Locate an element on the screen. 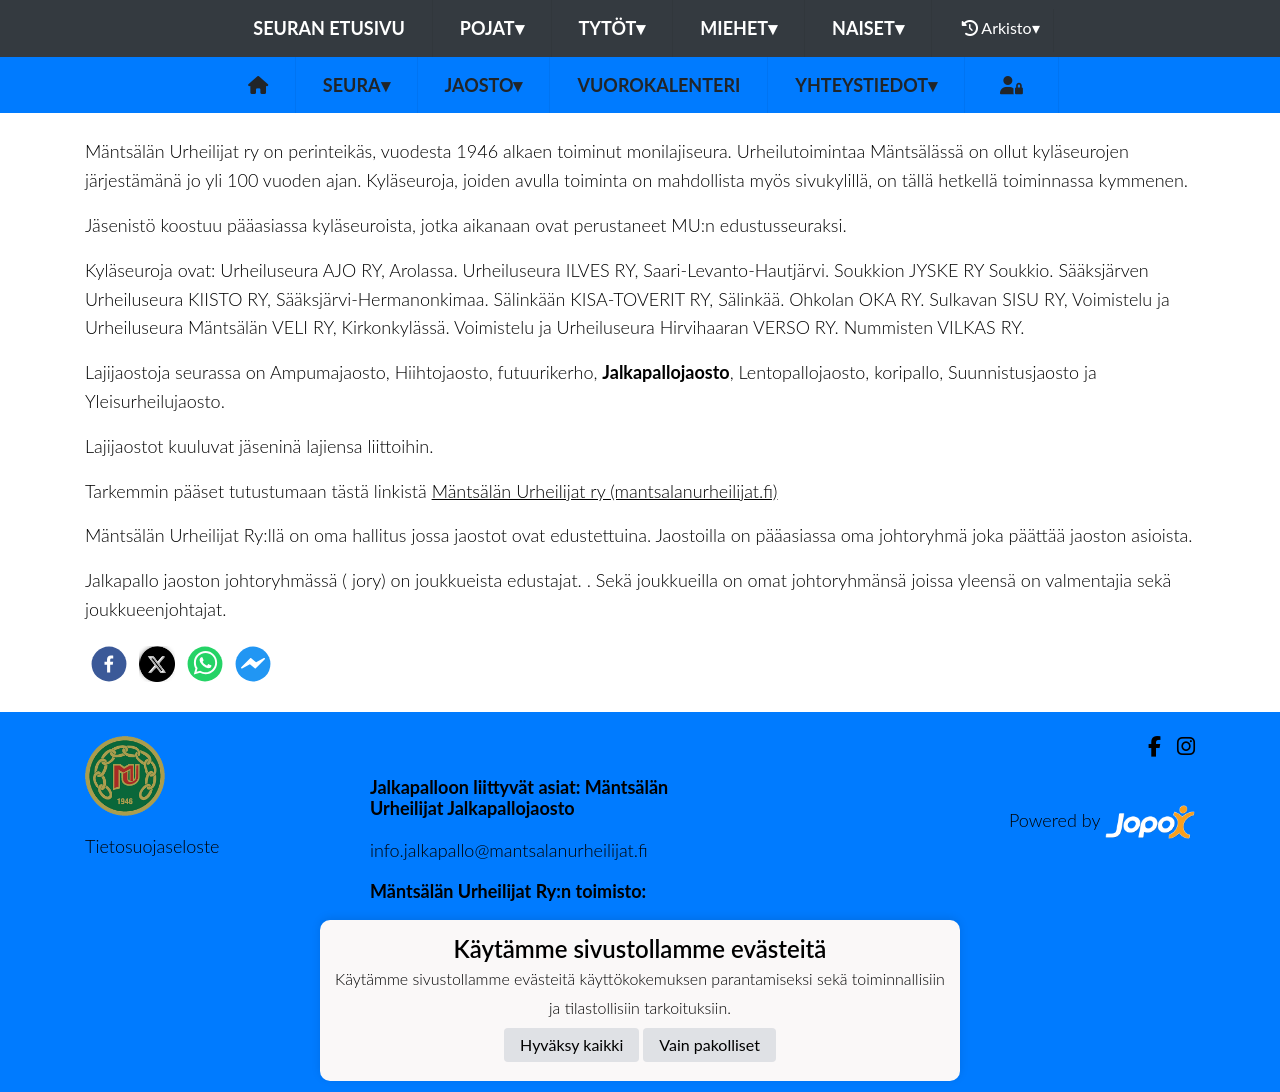 The image size is (1280, 1092). Tietosuojaseloste is located at coordinates (152, 846).